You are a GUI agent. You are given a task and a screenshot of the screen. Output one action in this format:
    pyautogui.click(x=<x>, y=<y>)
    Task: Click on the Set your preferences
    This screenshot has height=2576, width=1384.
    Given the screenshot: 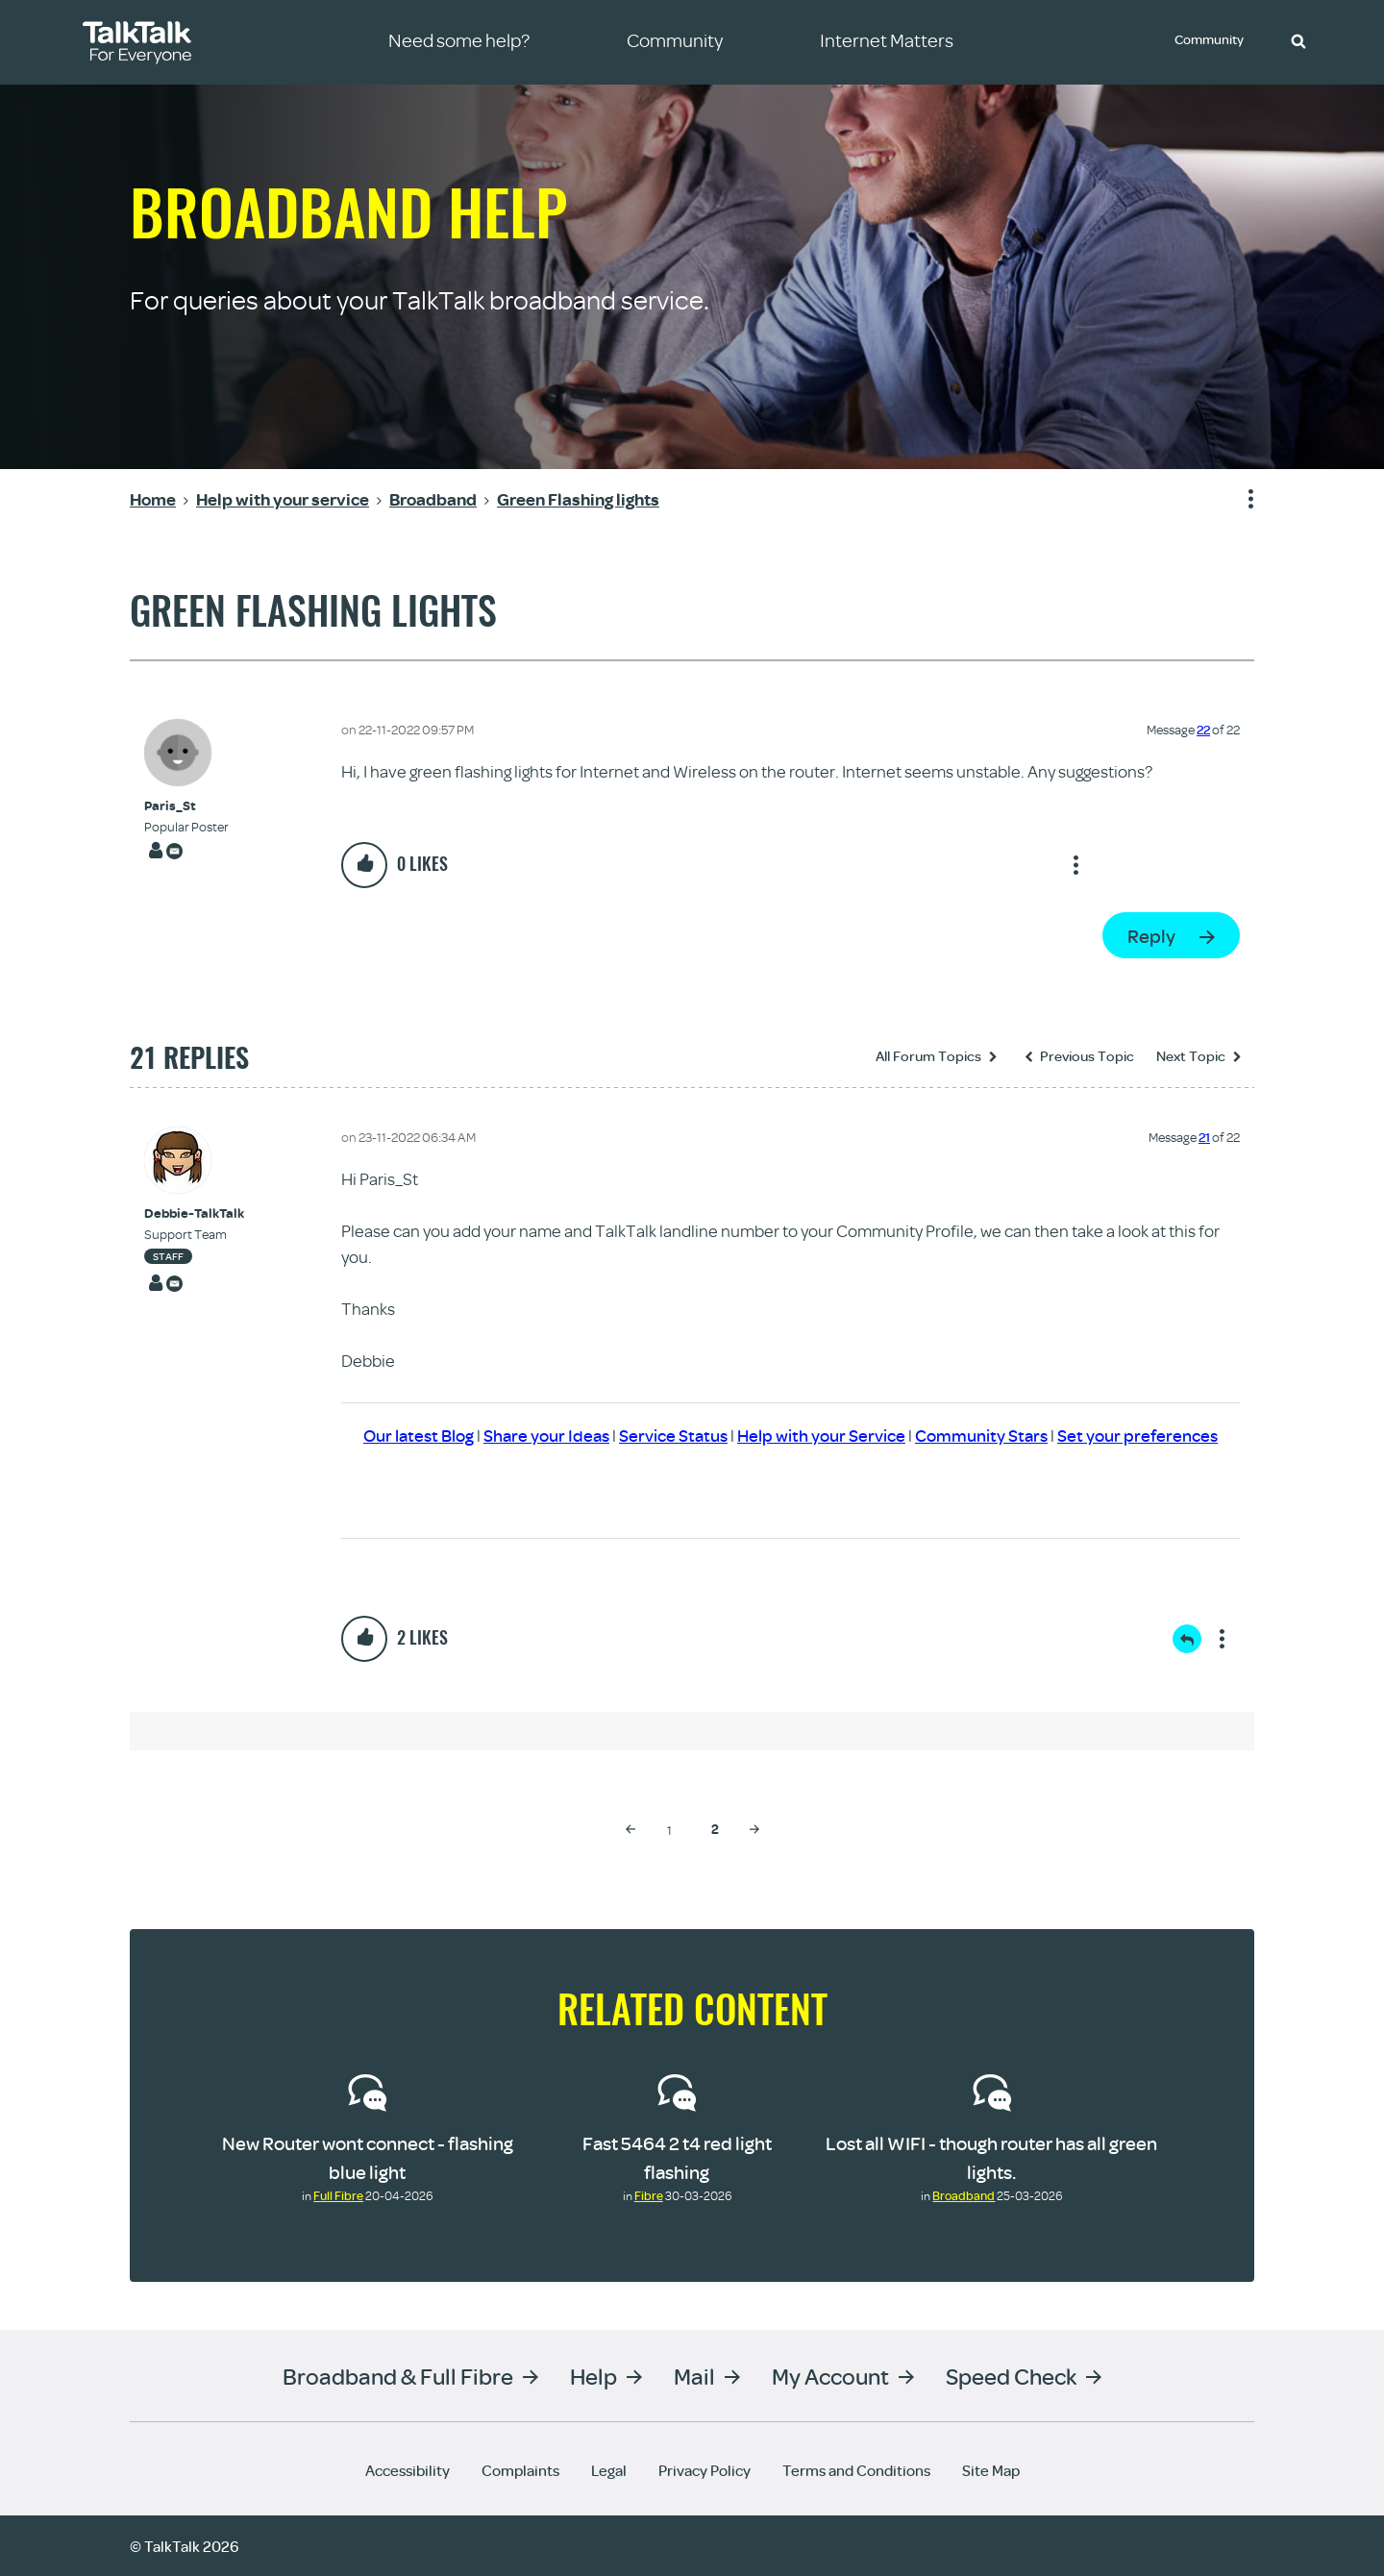 What is the action you would take?
    pyautogui.click(x=1137, y=1435)
    